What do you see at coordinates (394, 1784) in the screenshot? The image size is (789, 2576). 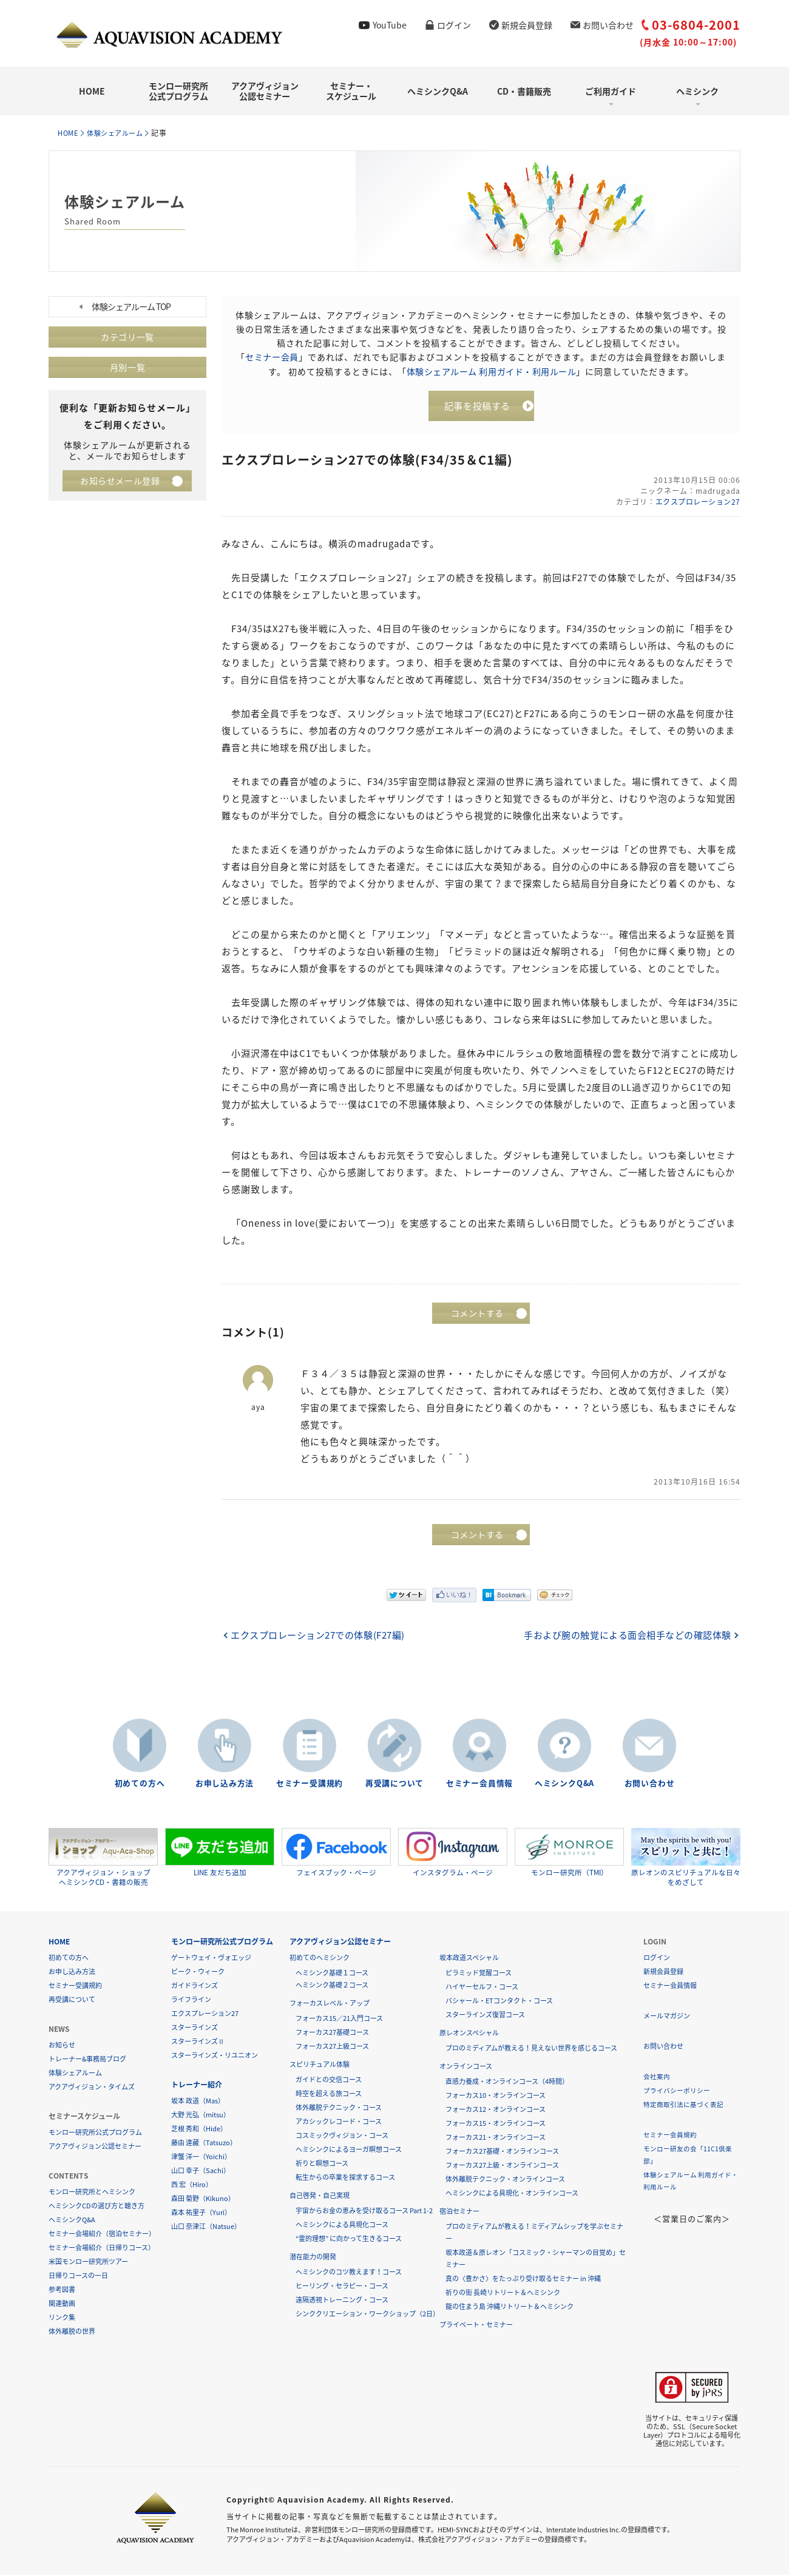 I see `再受講について` at bounding box center [394, 1784].